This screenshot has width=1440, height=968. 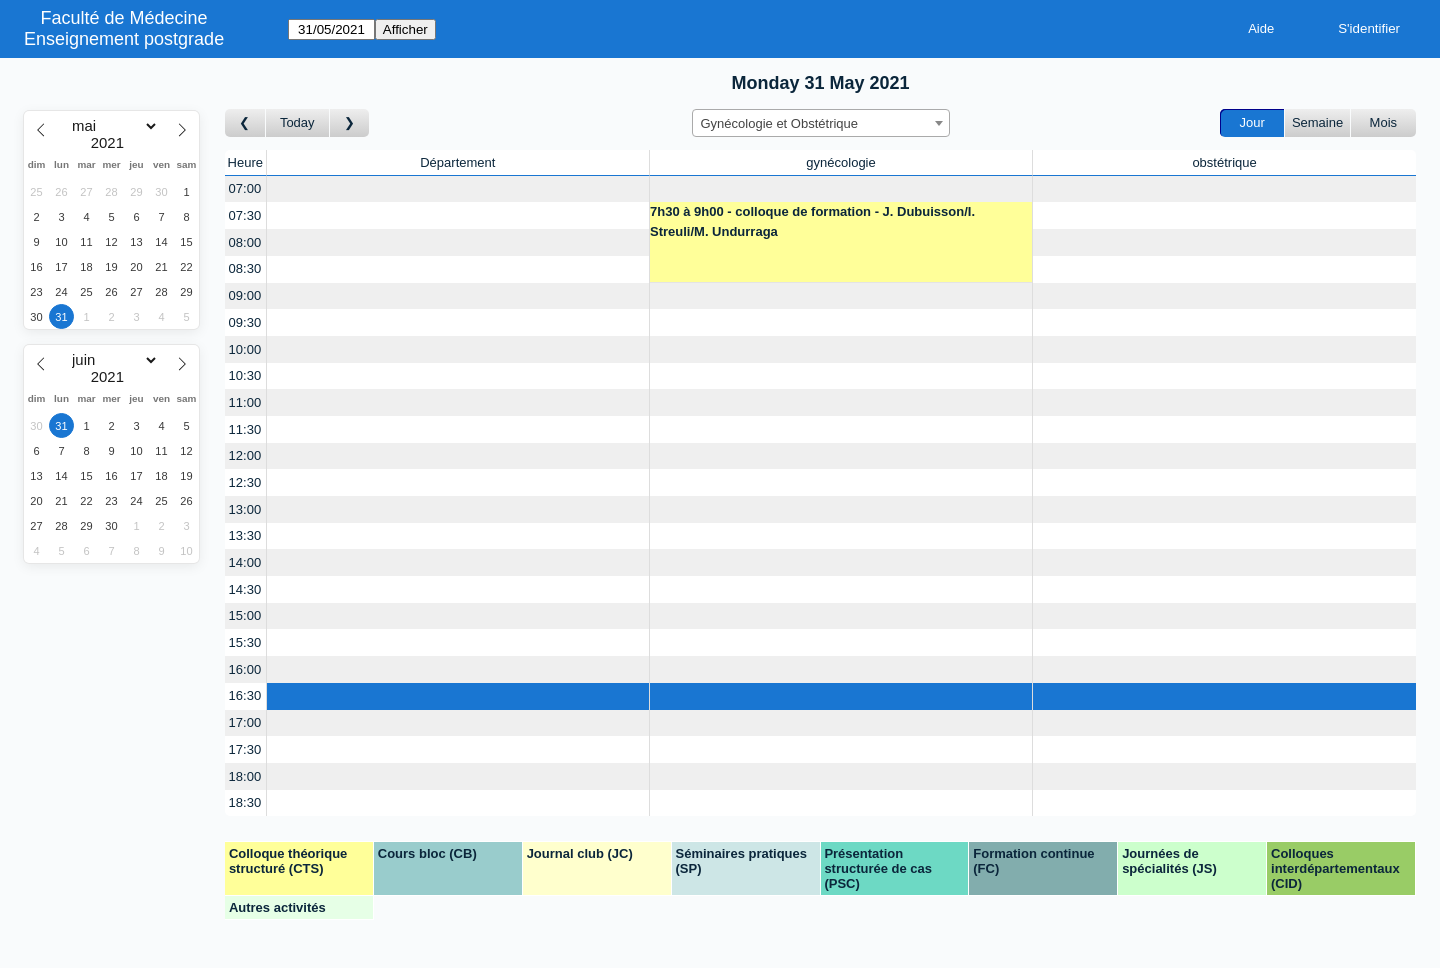 I want to click on 14:30, so click(x=245, y=589).